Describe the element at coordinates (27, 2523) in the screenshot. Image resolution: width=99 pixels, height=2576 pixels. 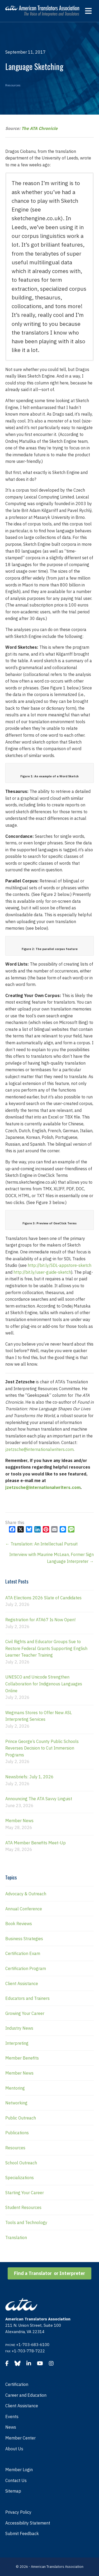
I see `Accessibility Statement` at that location.